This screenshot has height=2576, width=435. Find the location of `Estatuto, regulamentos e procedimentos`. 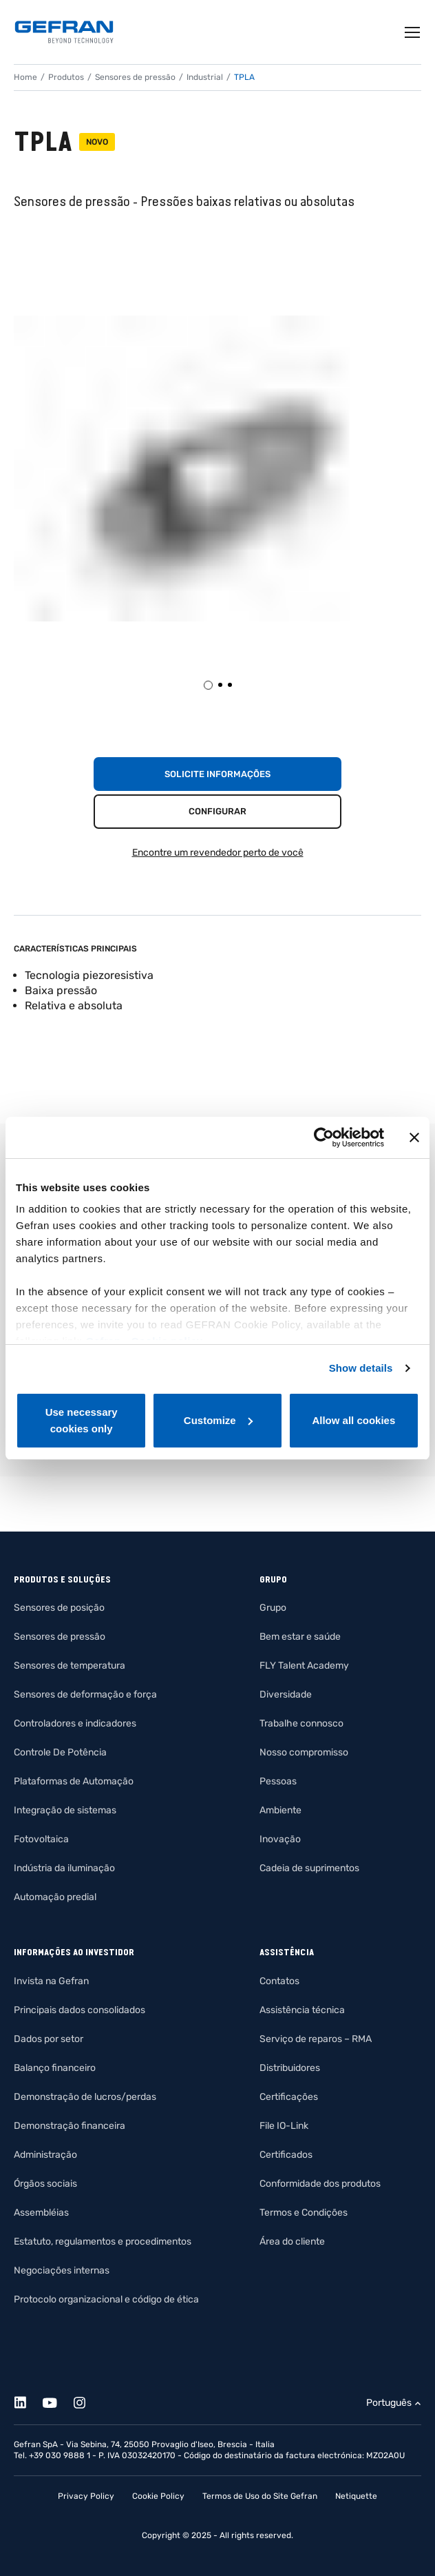

Estatuto, regulamentos e procedimentos is located at coordinates (102, 2241).